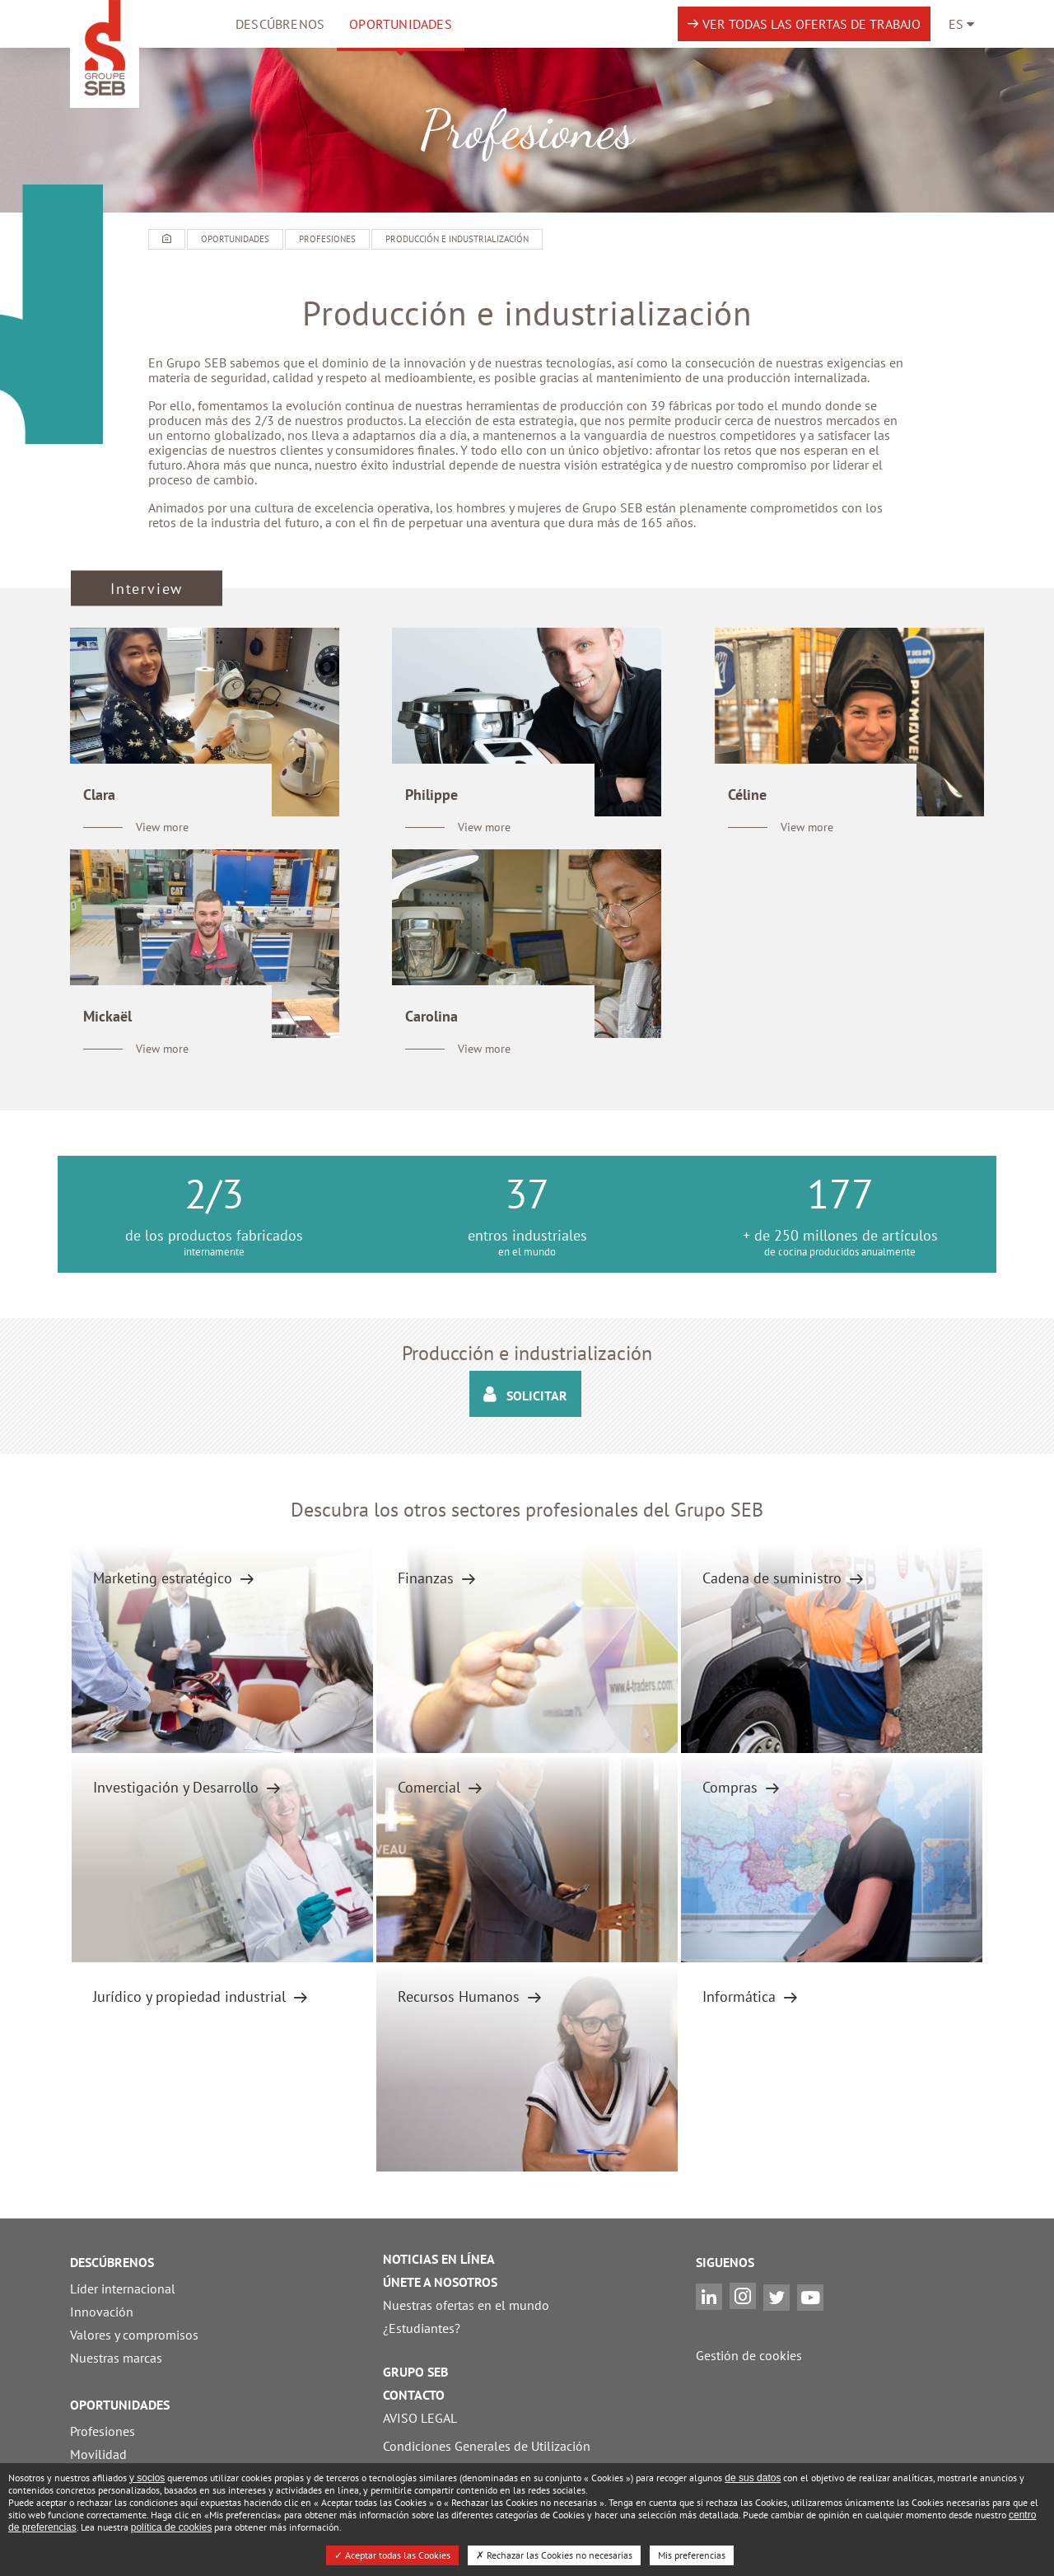 The height and width of the screenshot is (2576, 1054). Describe the element at coordinates (414, 2394) in the screenshot. I see `CONTACTO` at that location.